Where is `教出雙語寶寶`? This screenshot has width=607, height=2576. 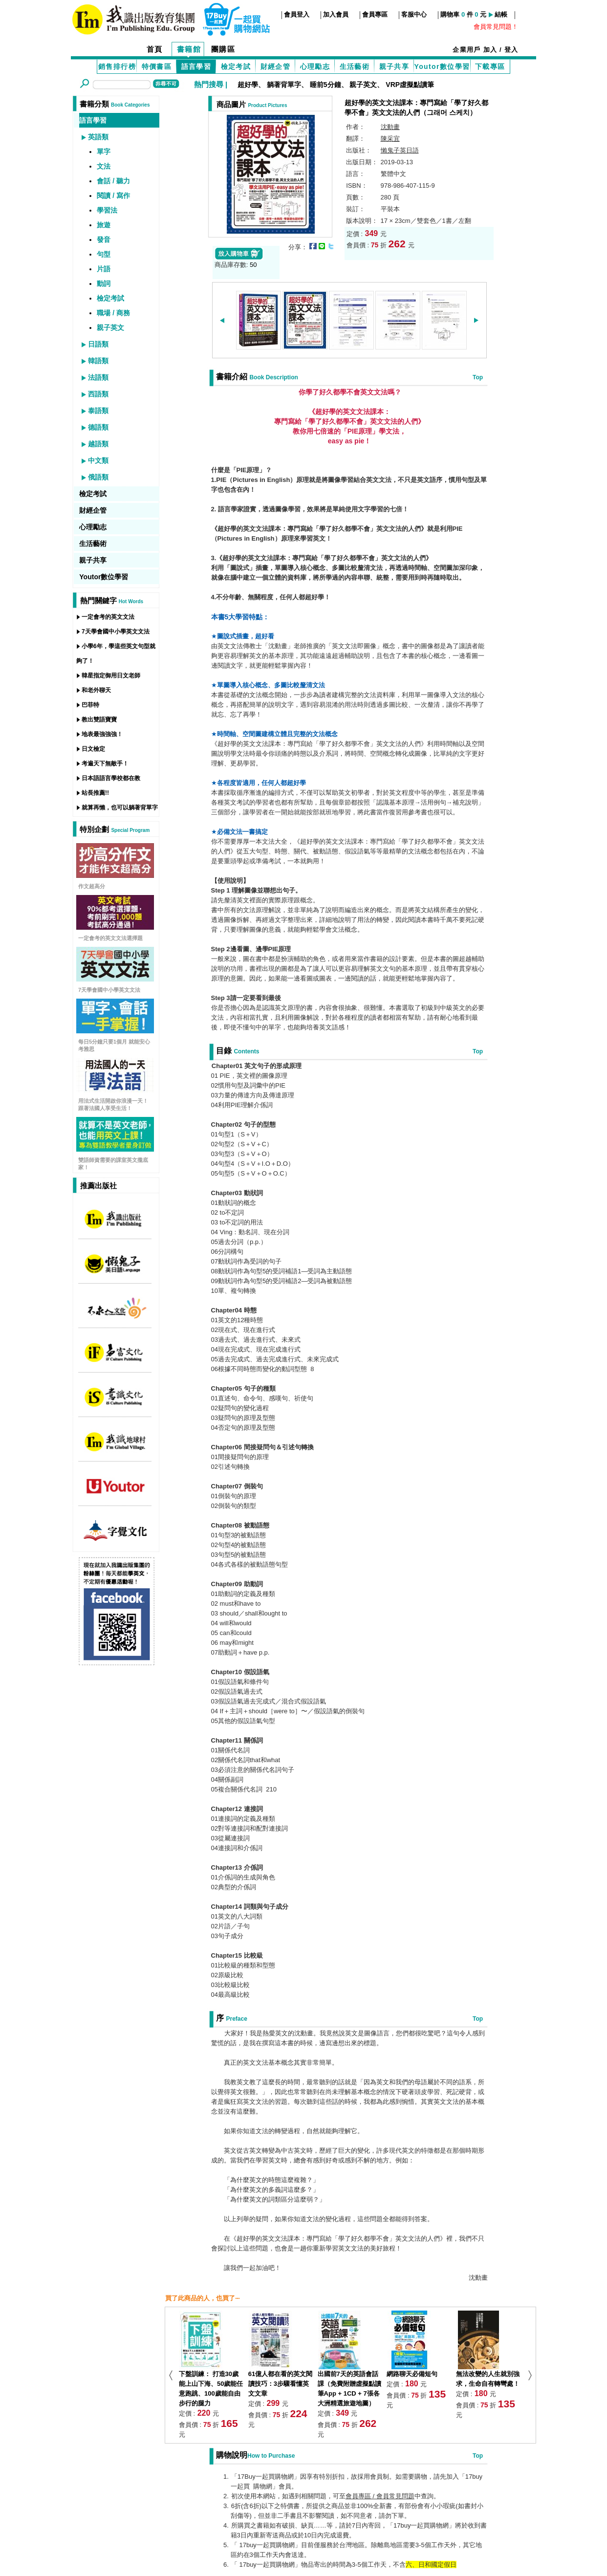
教出雙語寶寶 is located at coordinates (99, 719).